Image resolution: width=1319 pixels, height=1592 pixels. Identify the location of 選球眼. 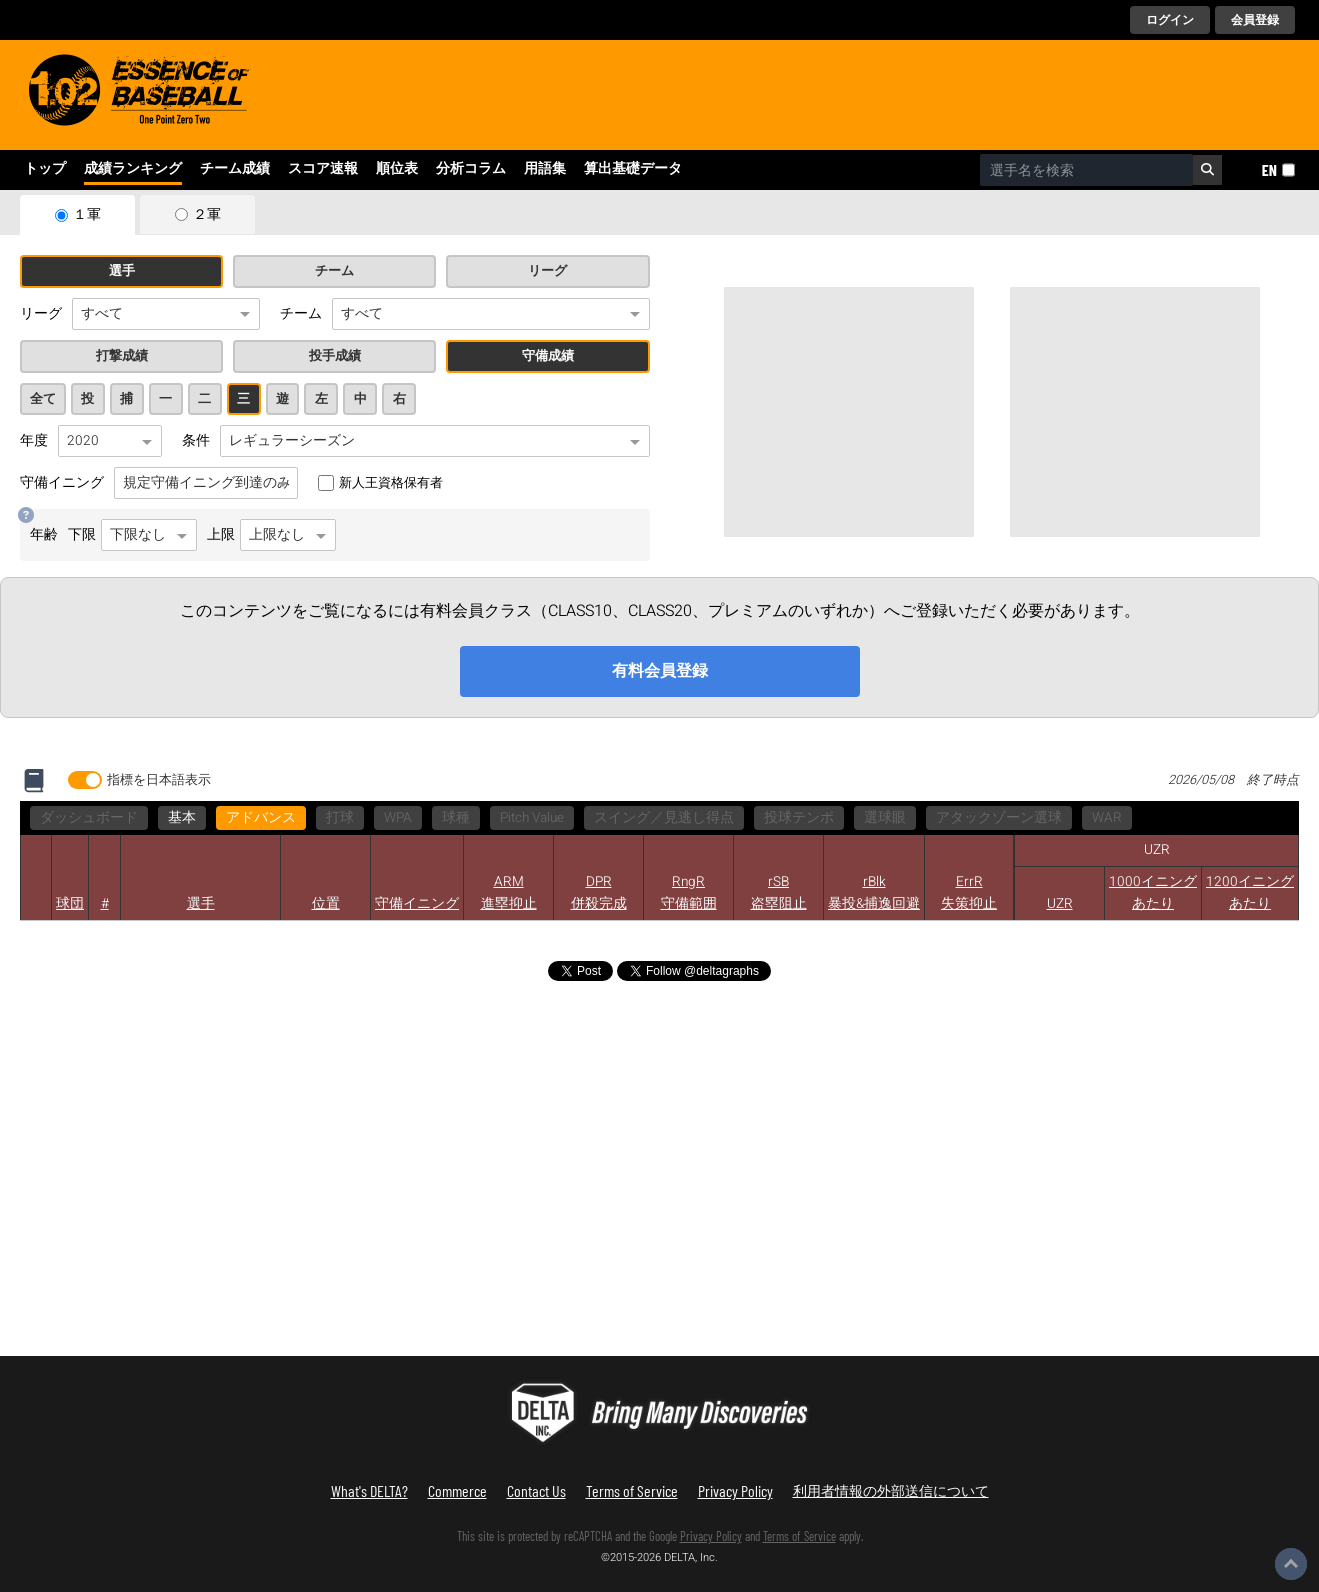
(885, 818).